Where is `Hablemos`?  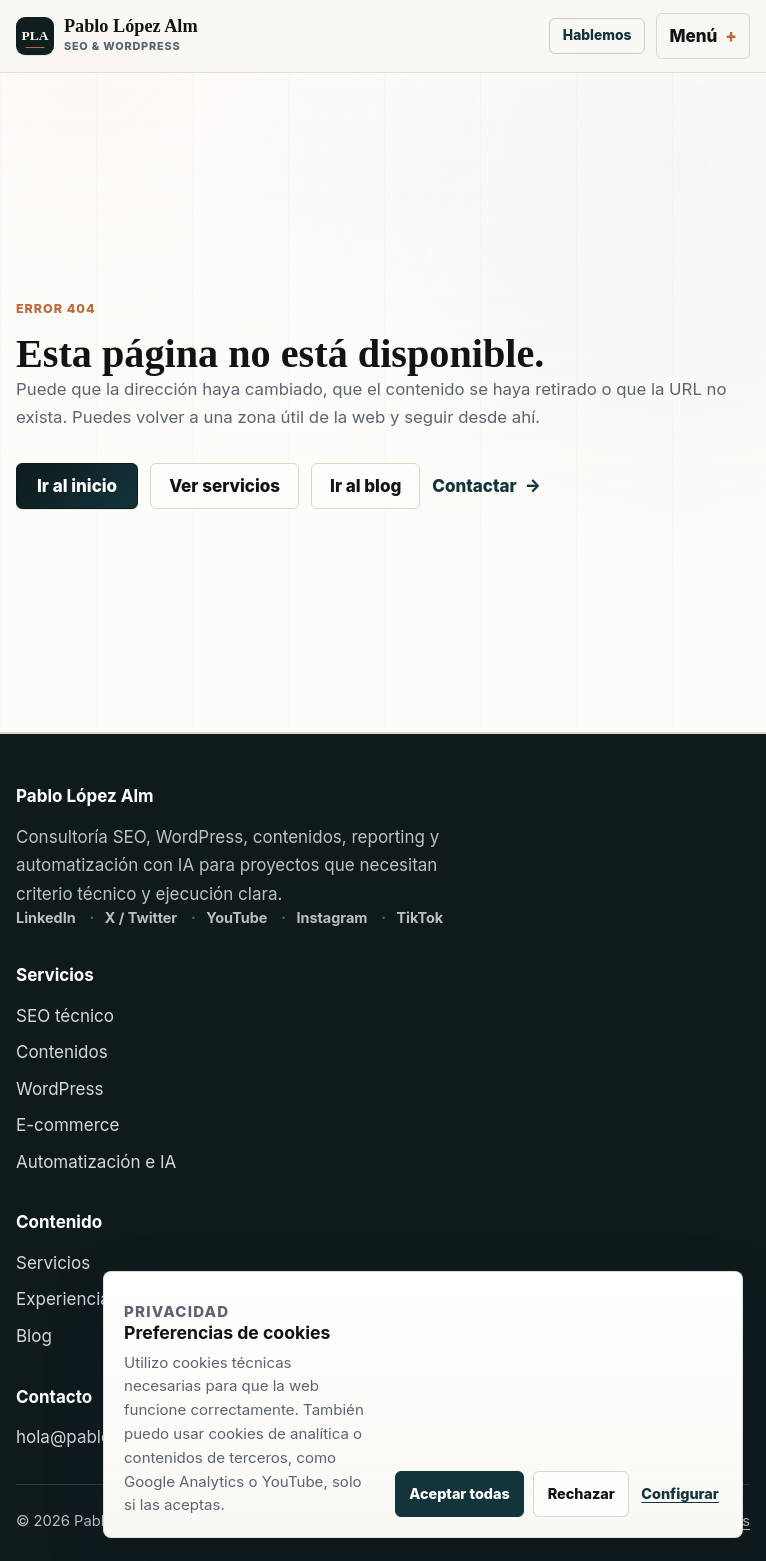
Hablemos is located at coordinates (597, 35).